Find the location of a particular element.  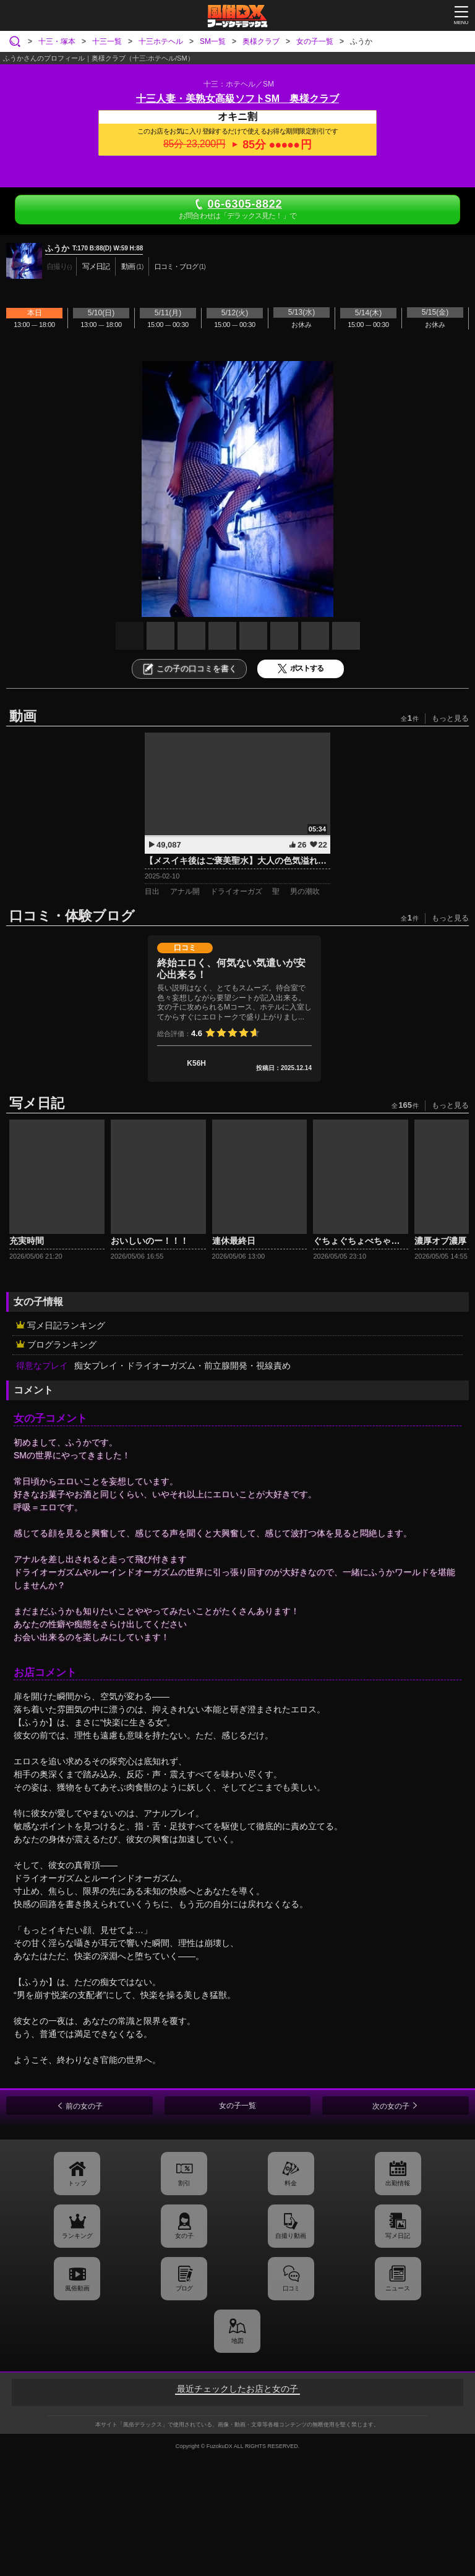

十三人妻・美熟女高級ソフトSM 奥様クラブ is located at coordinates (237, 98).